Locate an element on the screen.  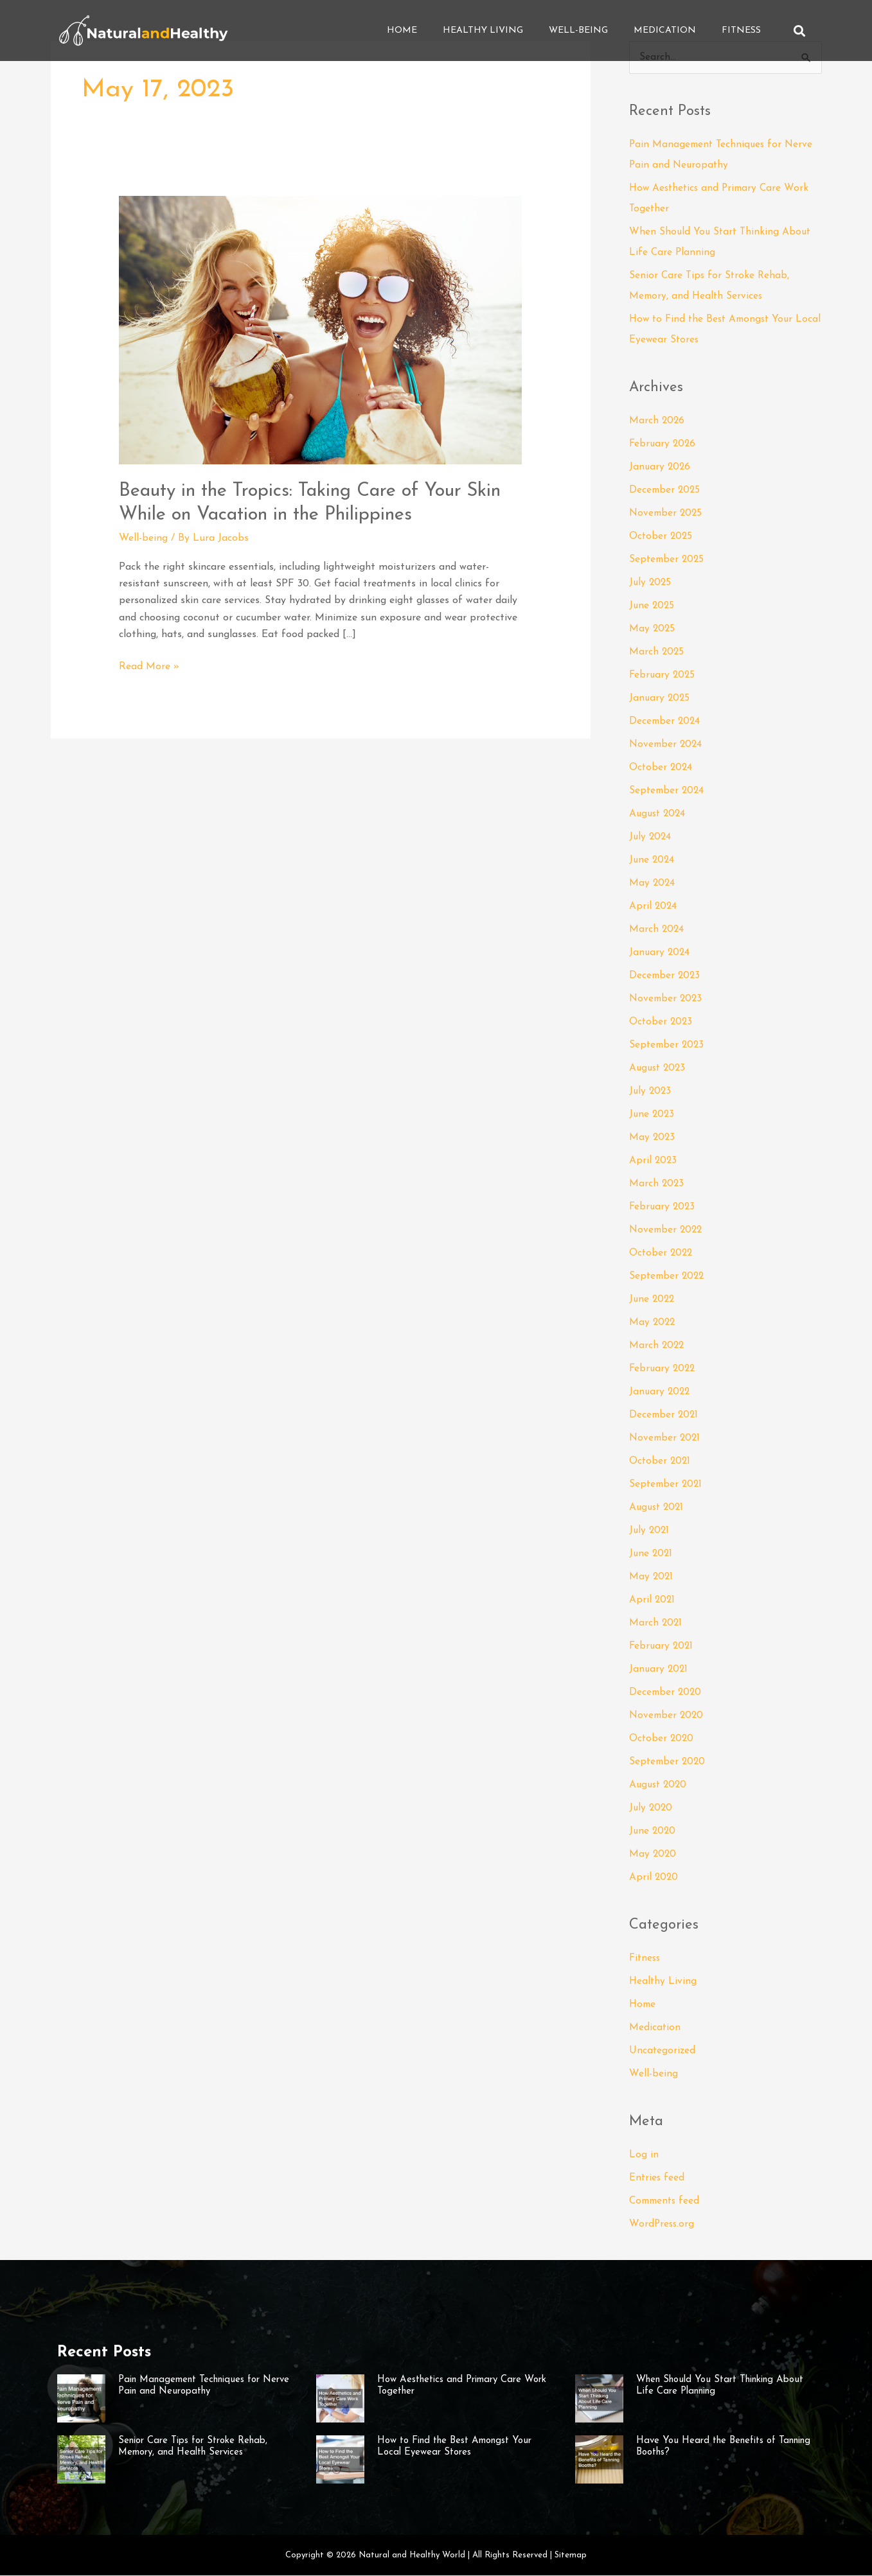
October 2024 is located at coordinates (661, 768).